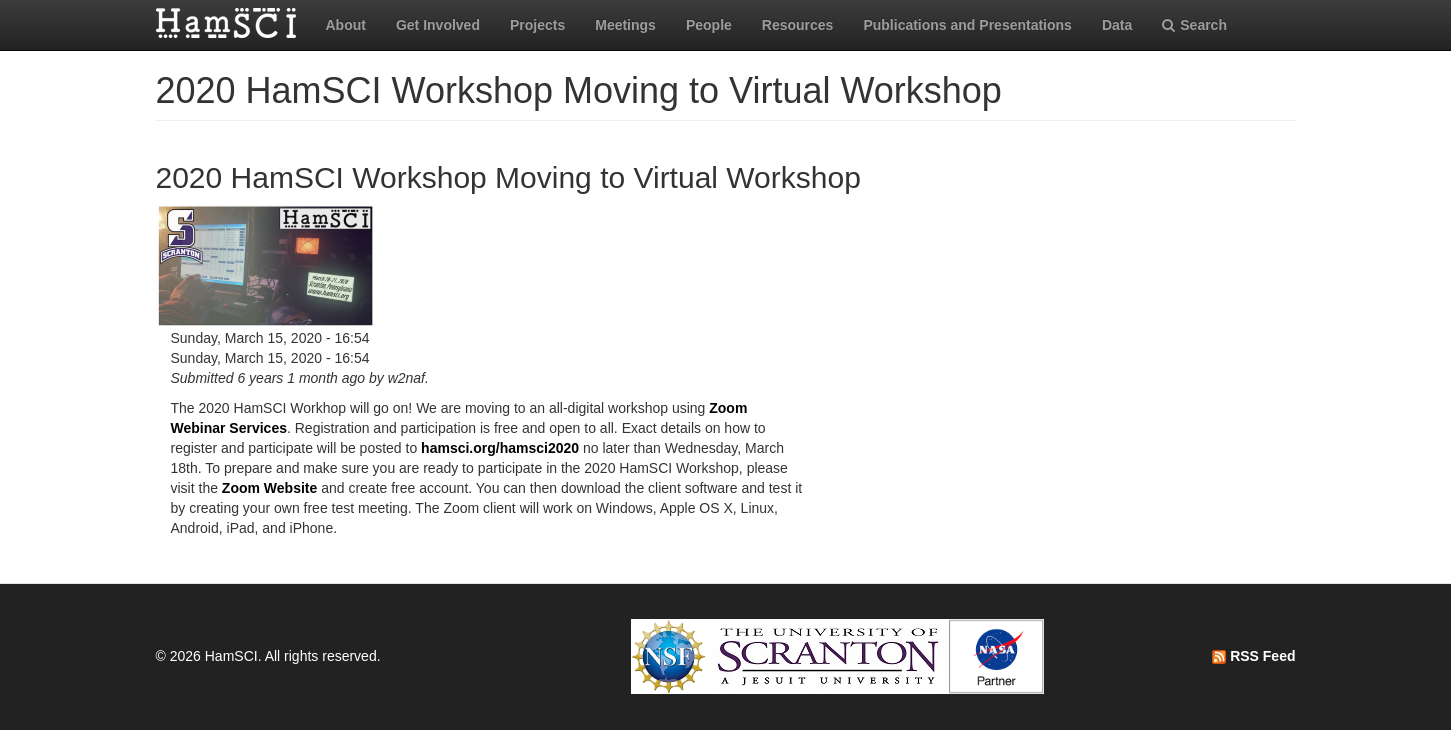 The height and width of the screenshot is (730, 1451). I want to click on Publications and Presentations, so click(967, 25).